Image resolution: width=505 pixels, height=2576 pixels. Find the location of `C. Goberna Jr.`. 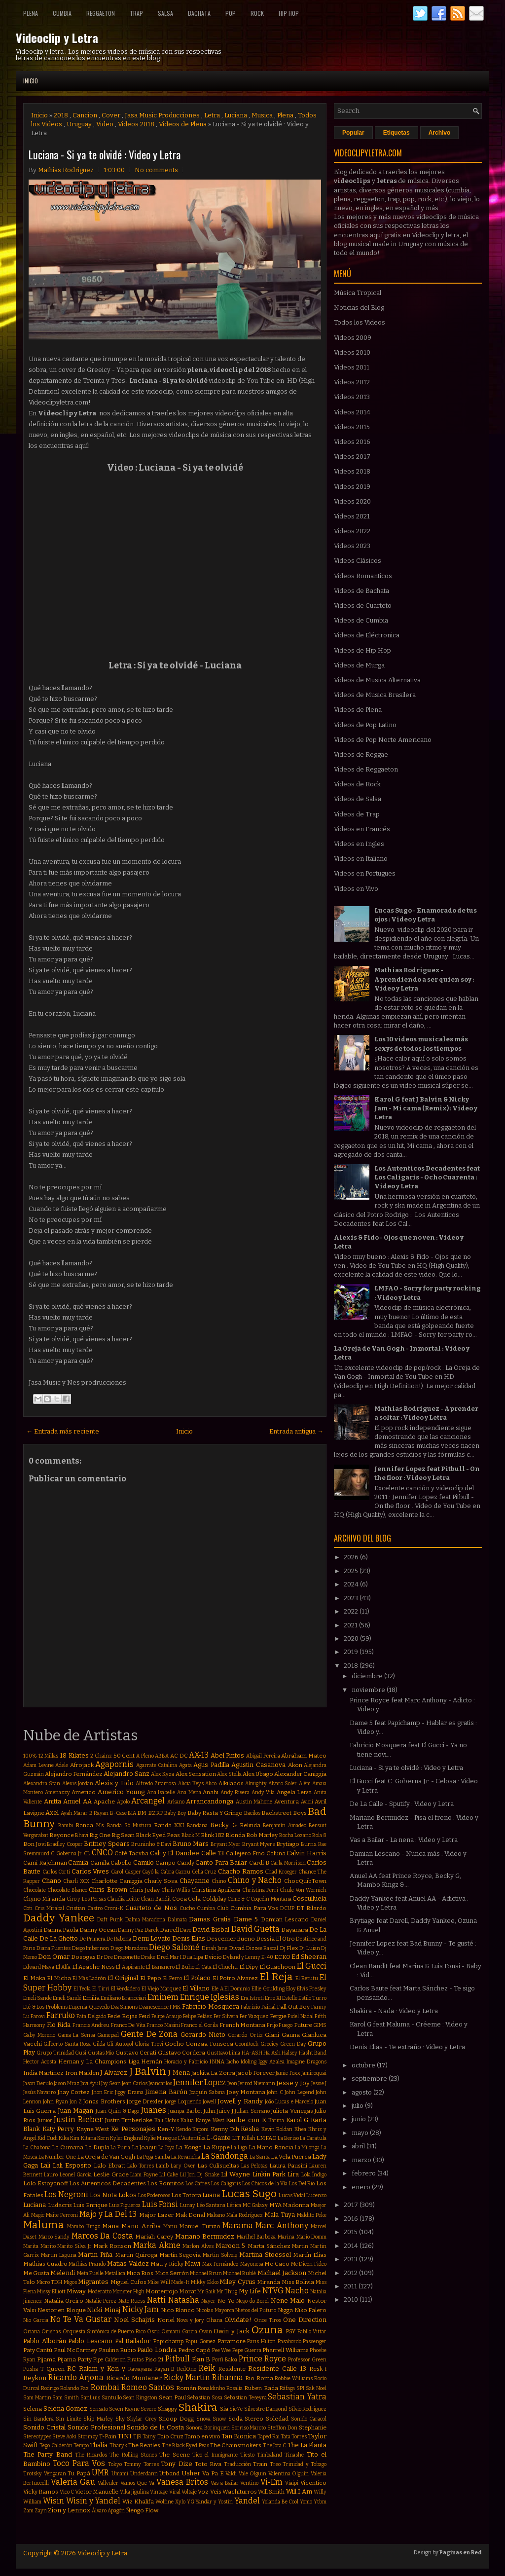

C. Goberna Jr. is located at coordinates (66, 1853).